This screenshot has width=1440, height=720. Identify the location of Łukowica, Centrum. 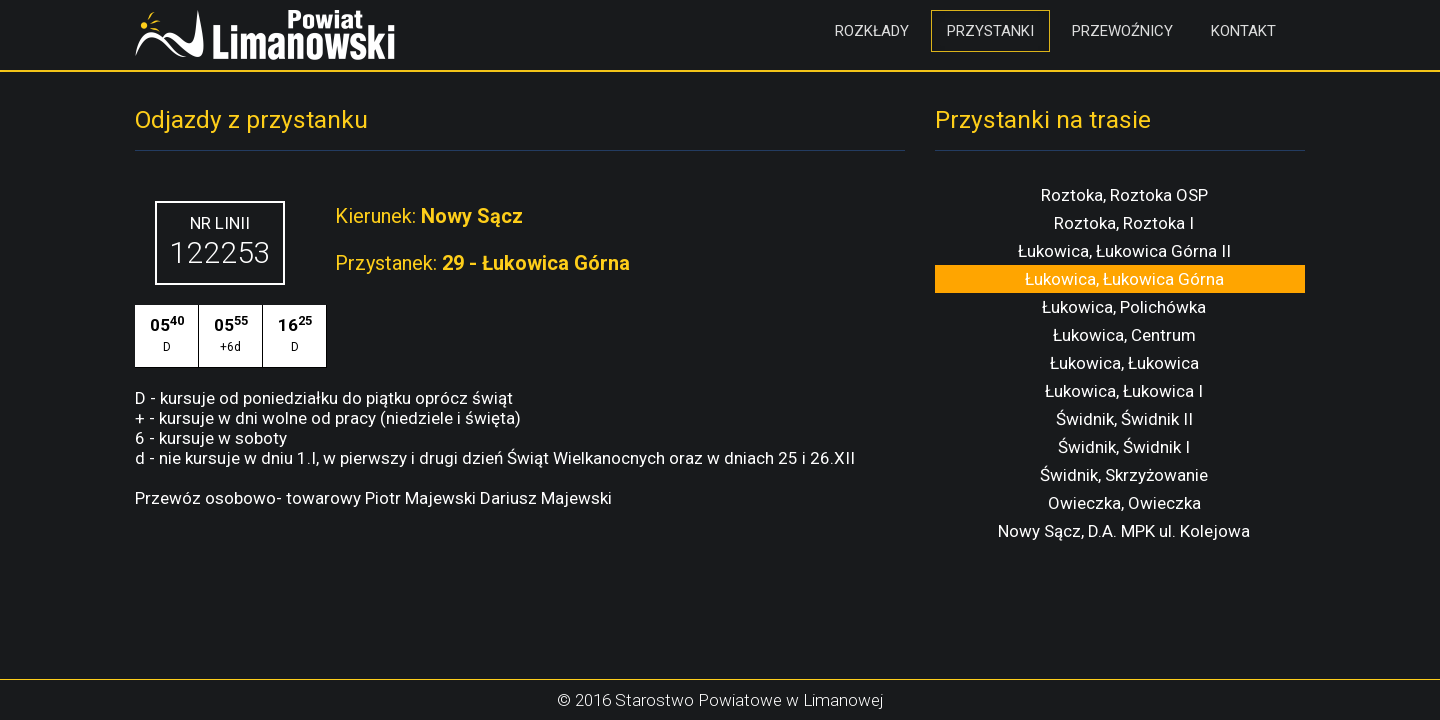
(1124, 335).